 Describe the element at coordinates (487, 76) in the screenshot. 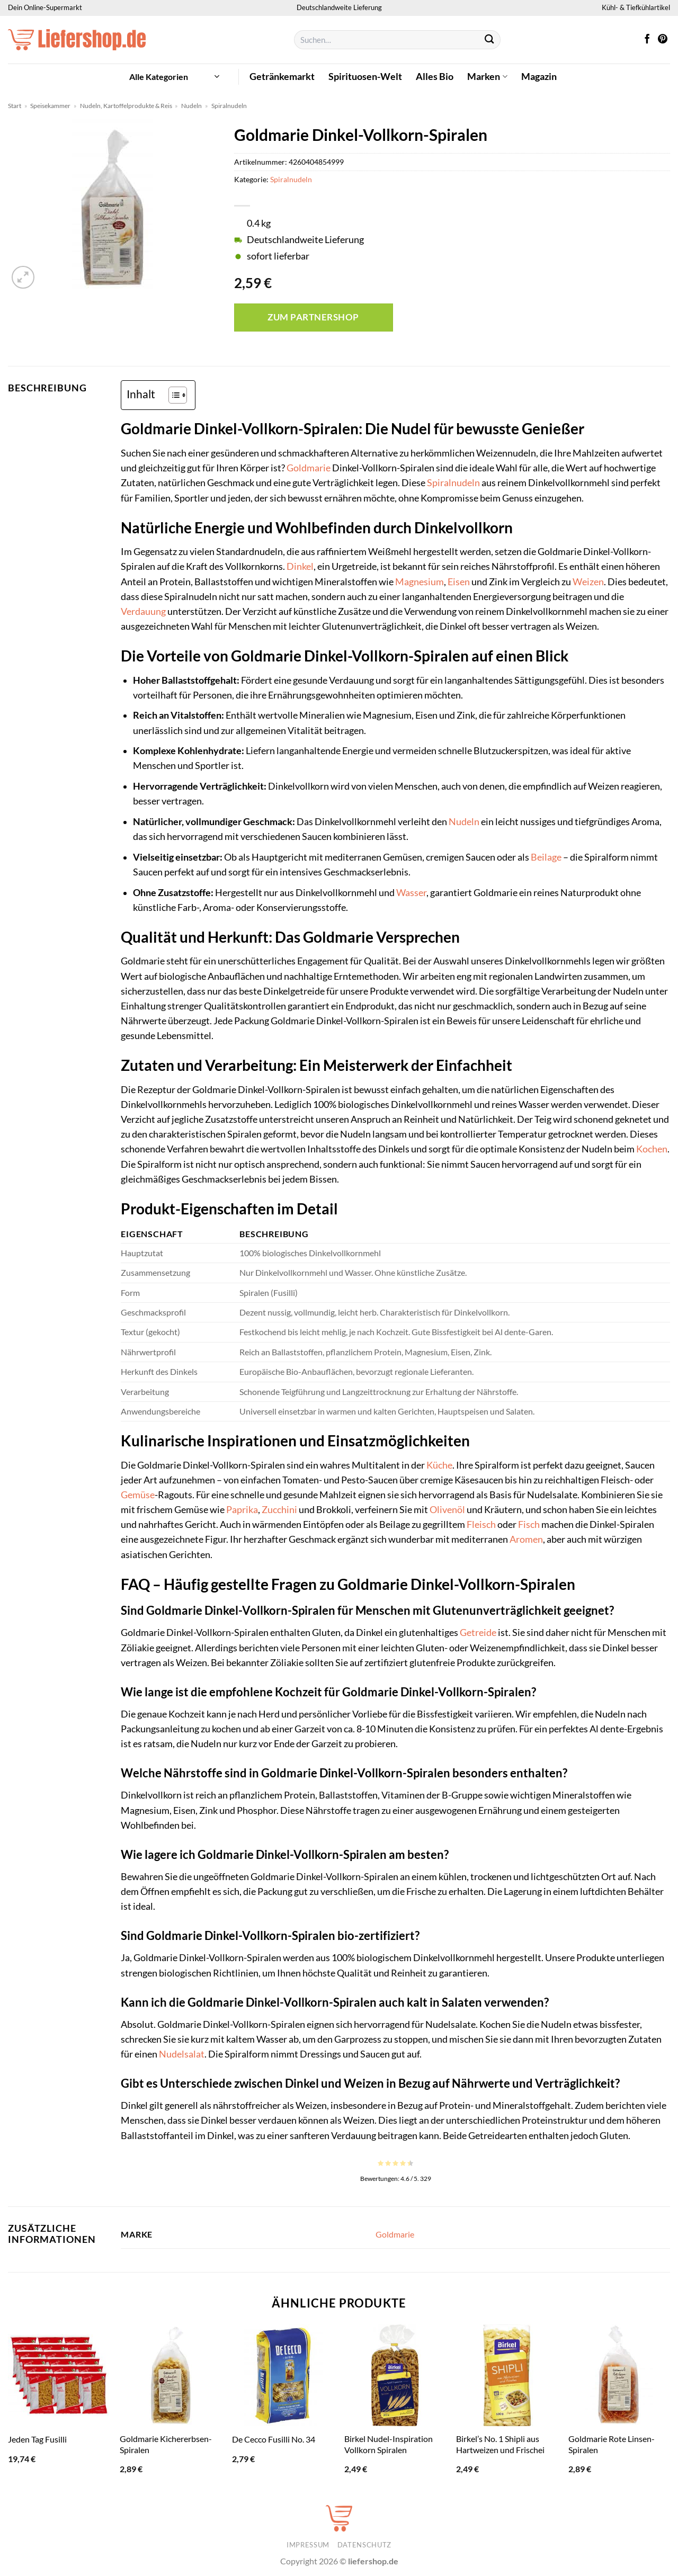

I see `Marken` at that location.